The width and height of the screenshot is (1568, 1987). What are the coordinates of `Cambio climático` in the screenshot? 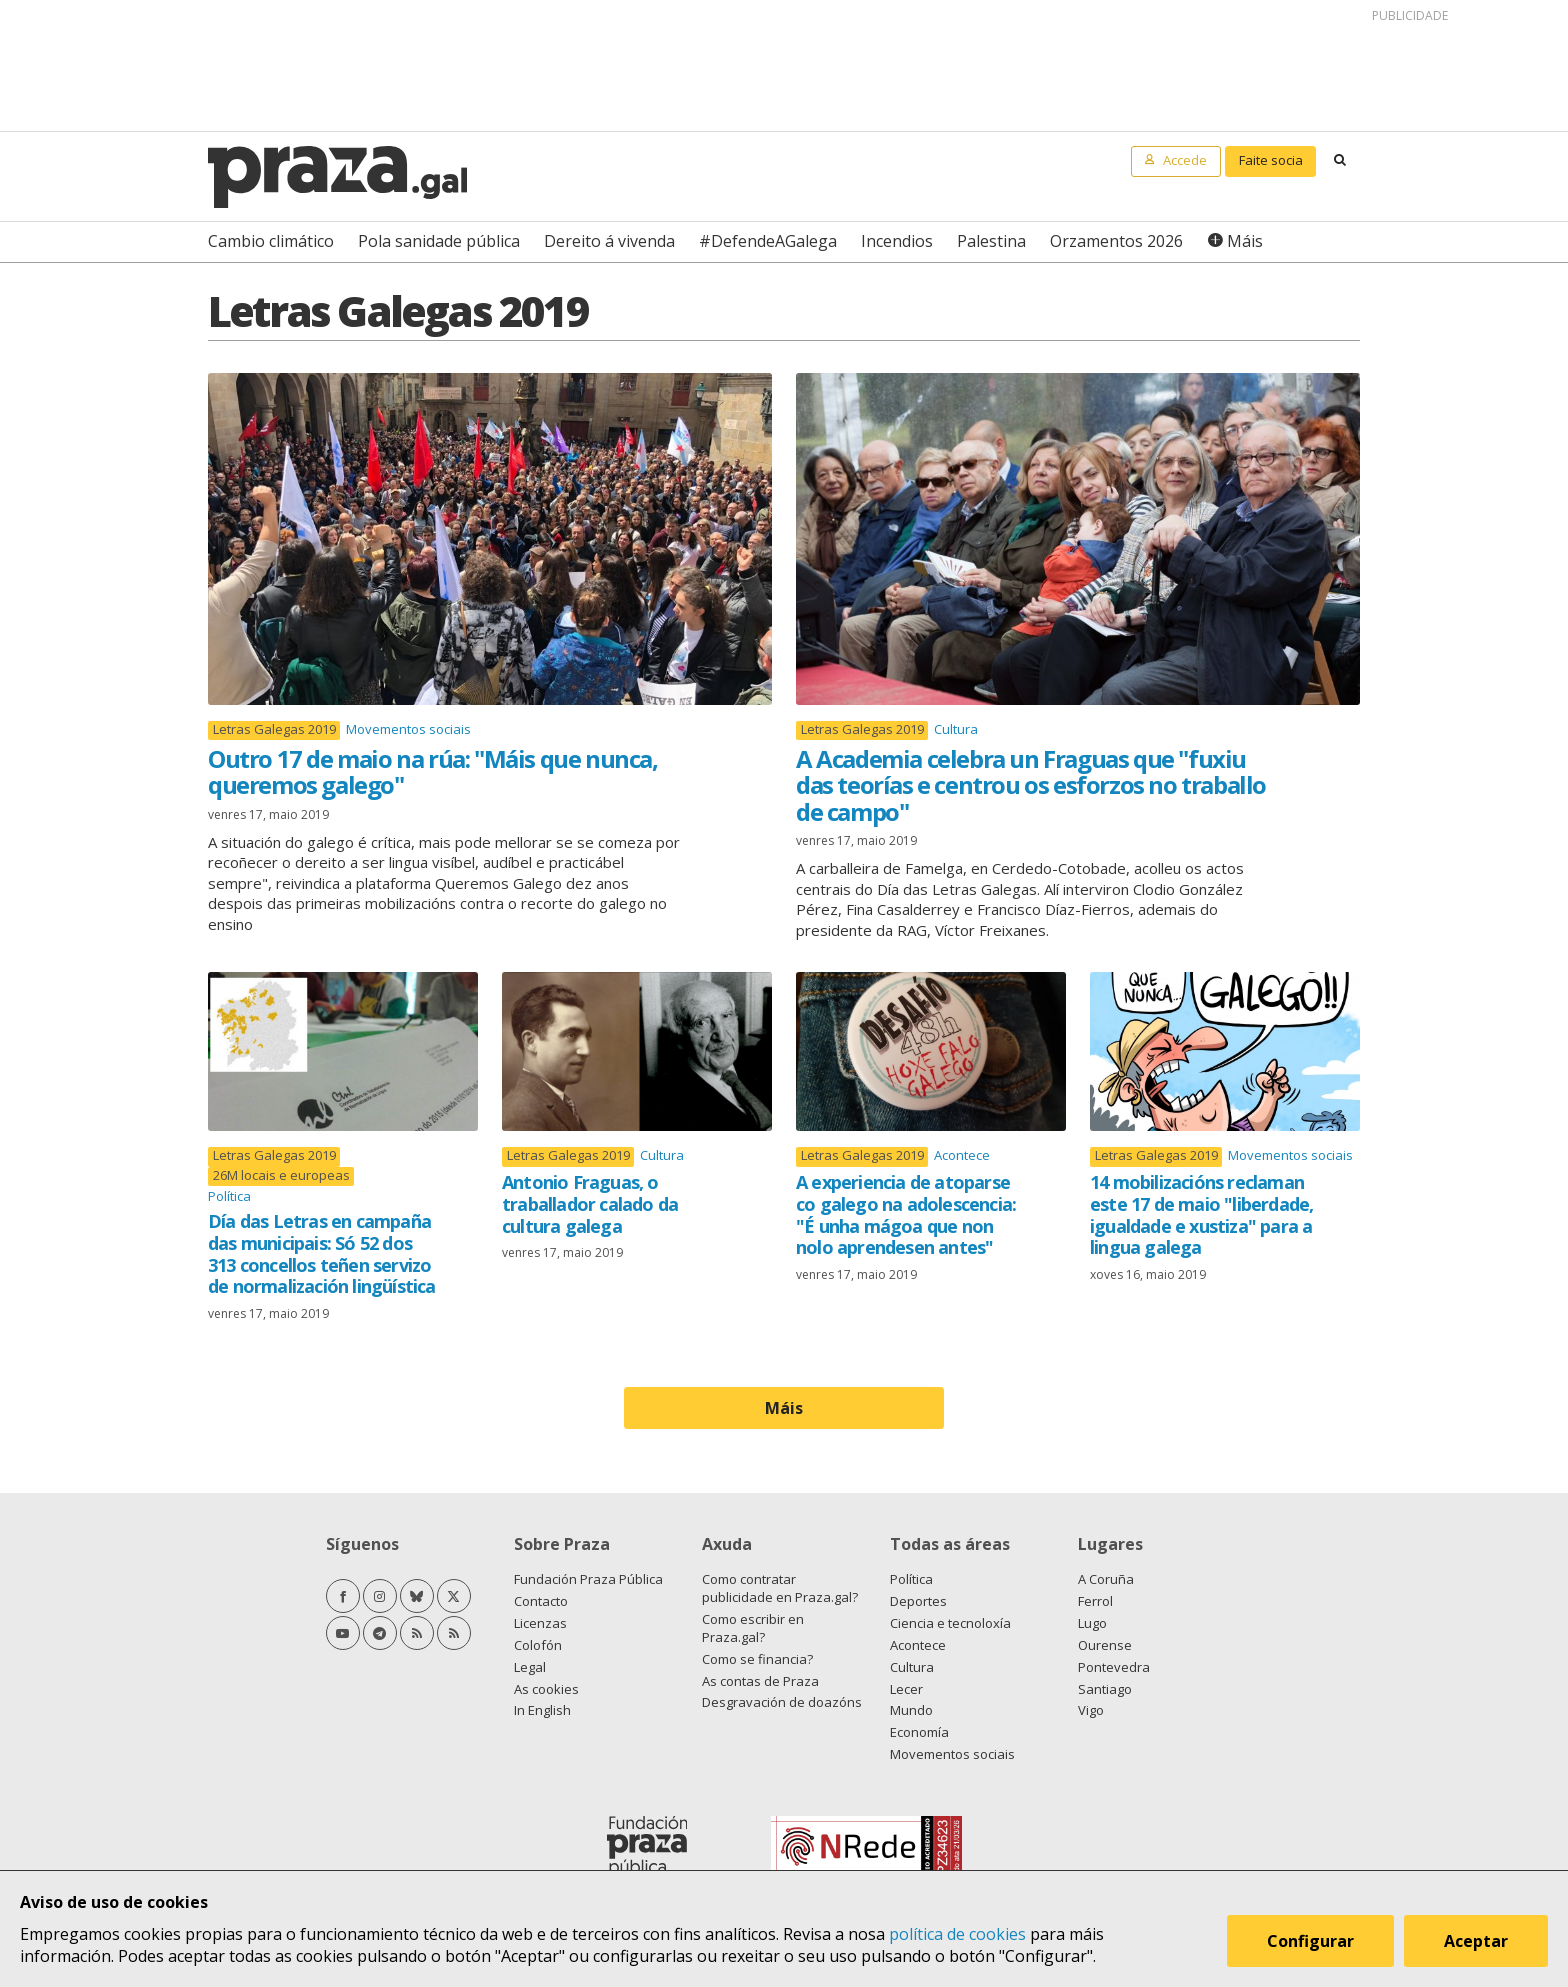 It's located at (271, 241).